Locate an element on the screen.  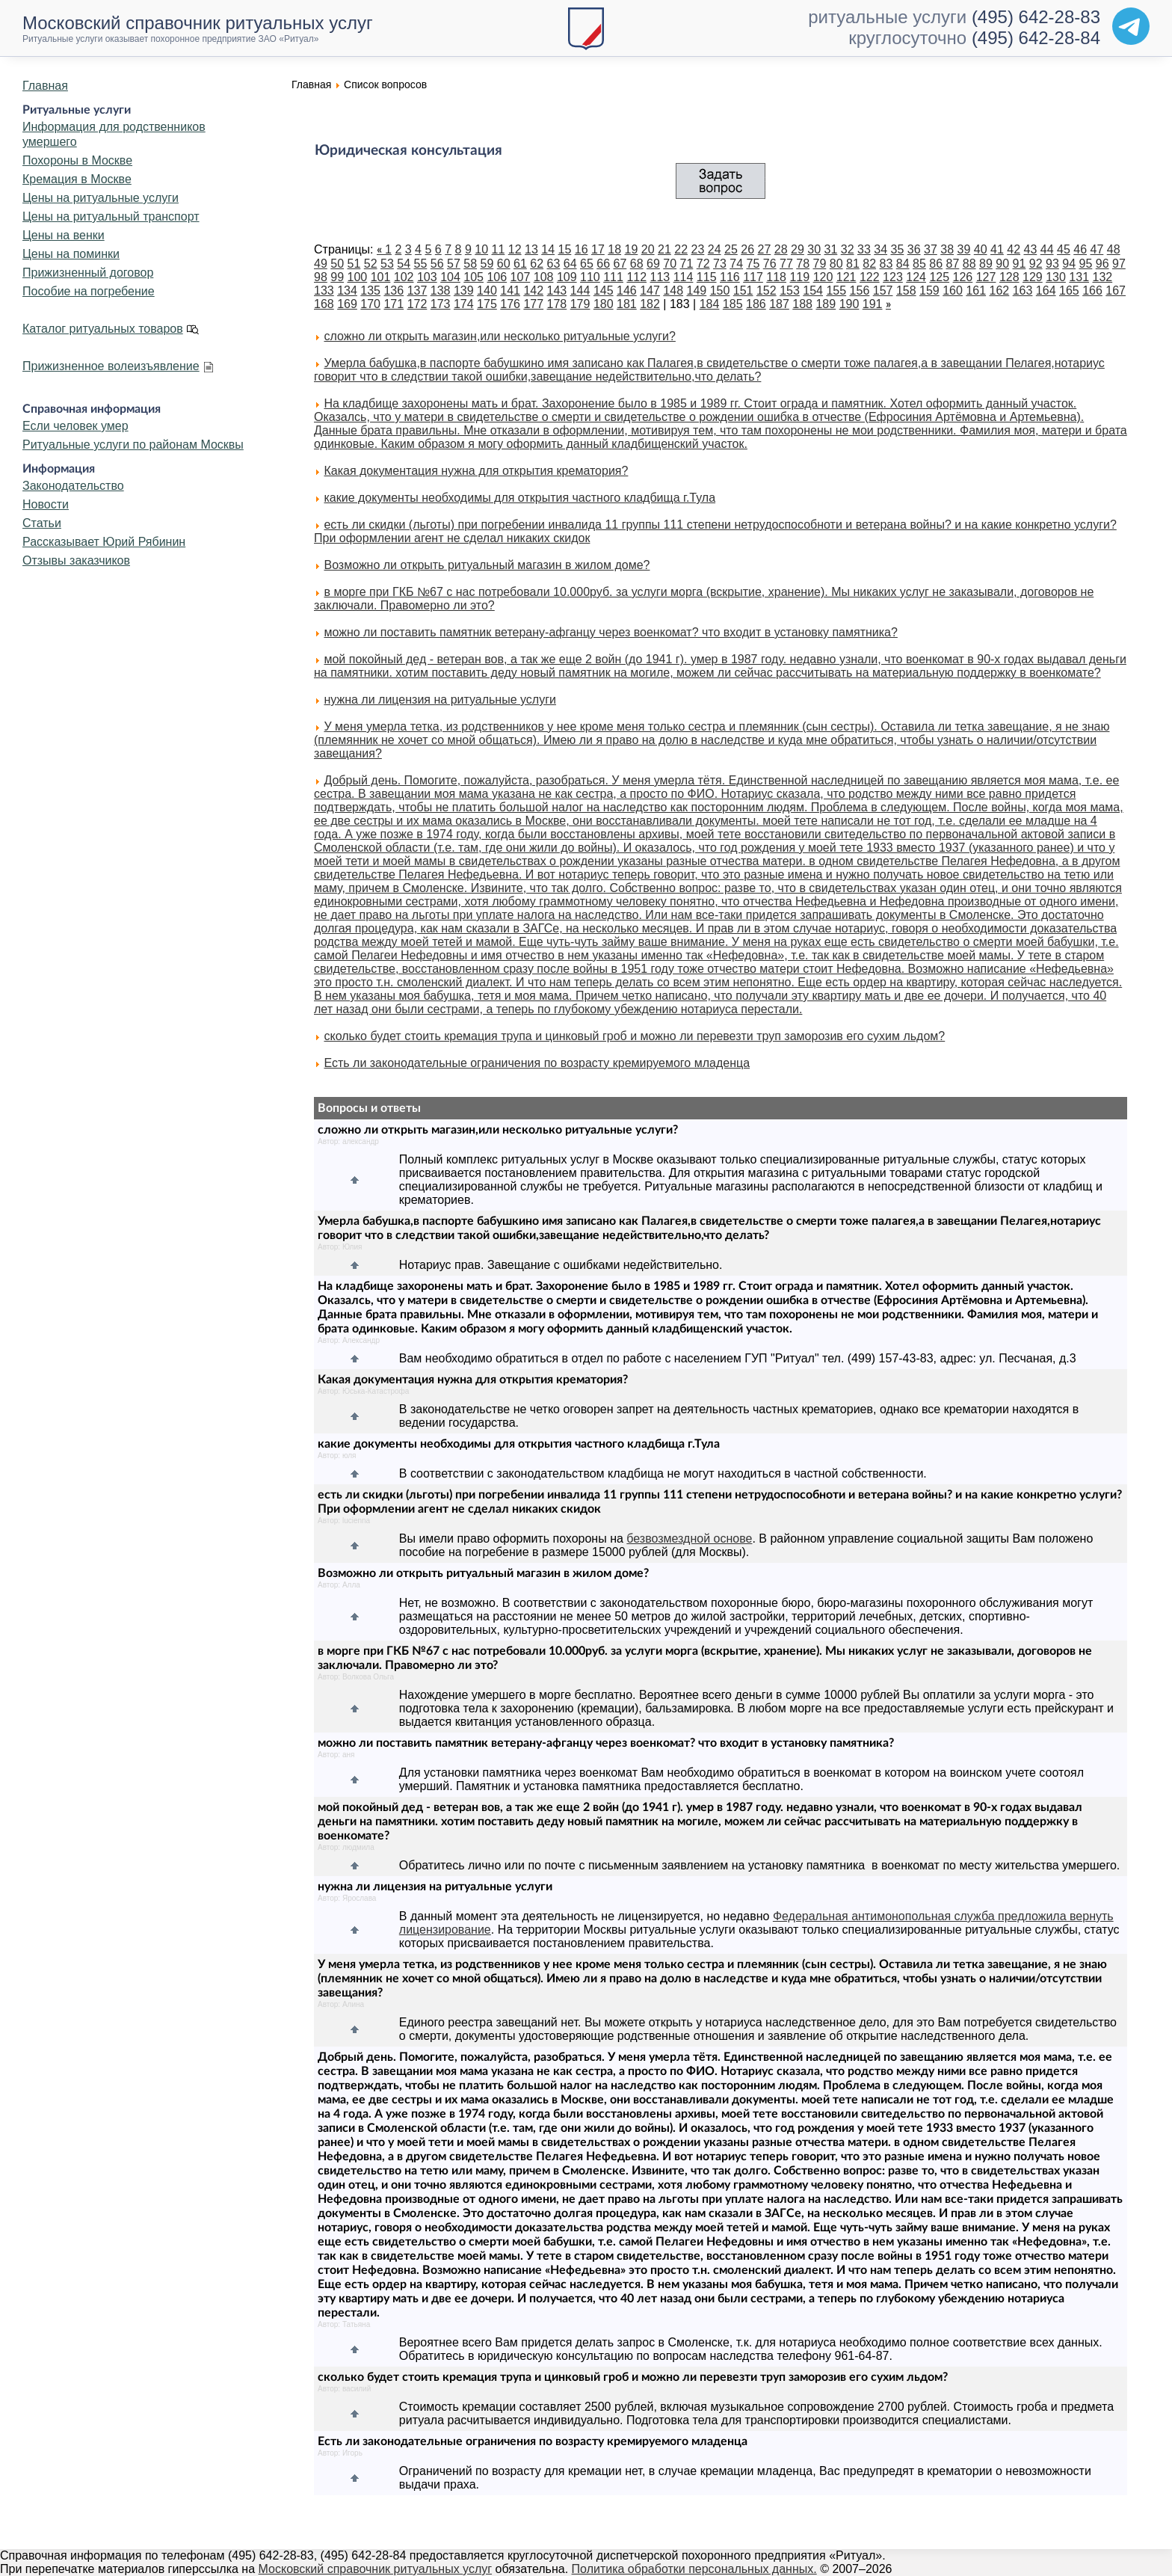
(495) 642-28-84 is located at coordinates (1036, 38).